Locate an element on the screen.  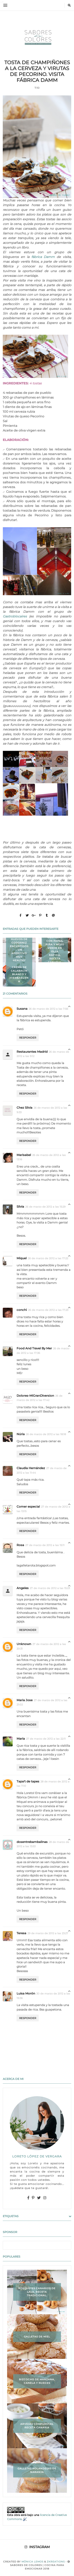
26 de marzo de 2012 a las 15:29 is located at coordinates (45, 1206).